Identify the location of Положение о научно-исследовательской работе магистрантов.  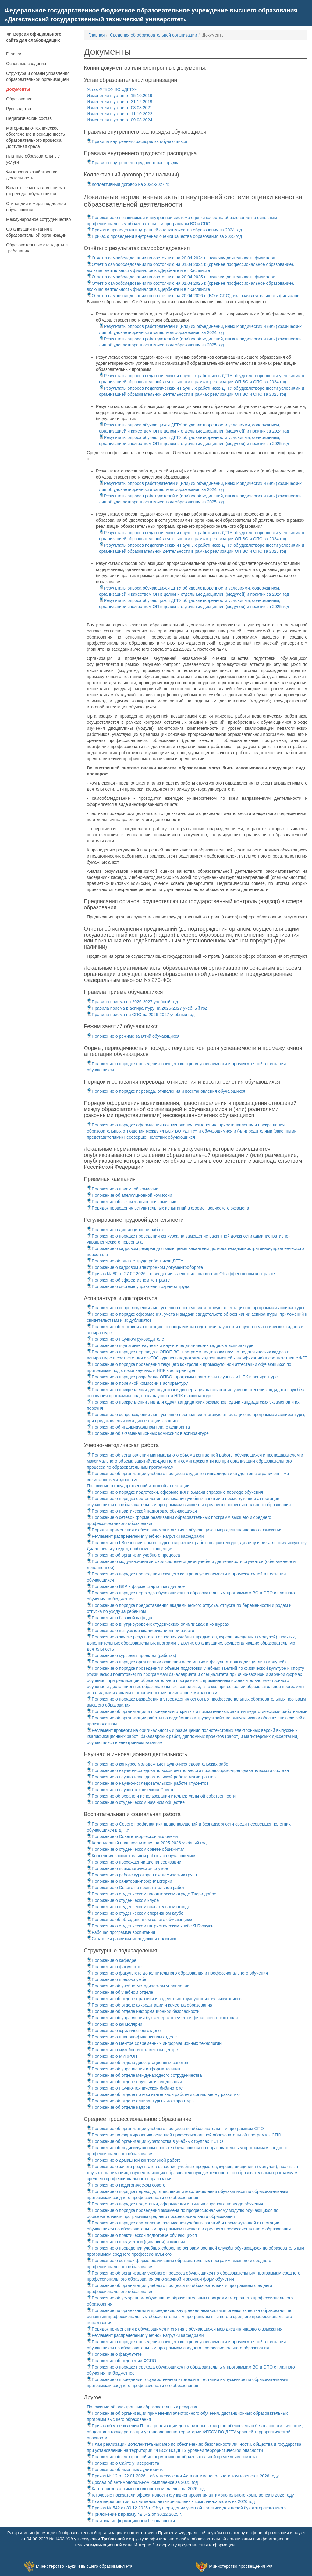
(151, 1776).